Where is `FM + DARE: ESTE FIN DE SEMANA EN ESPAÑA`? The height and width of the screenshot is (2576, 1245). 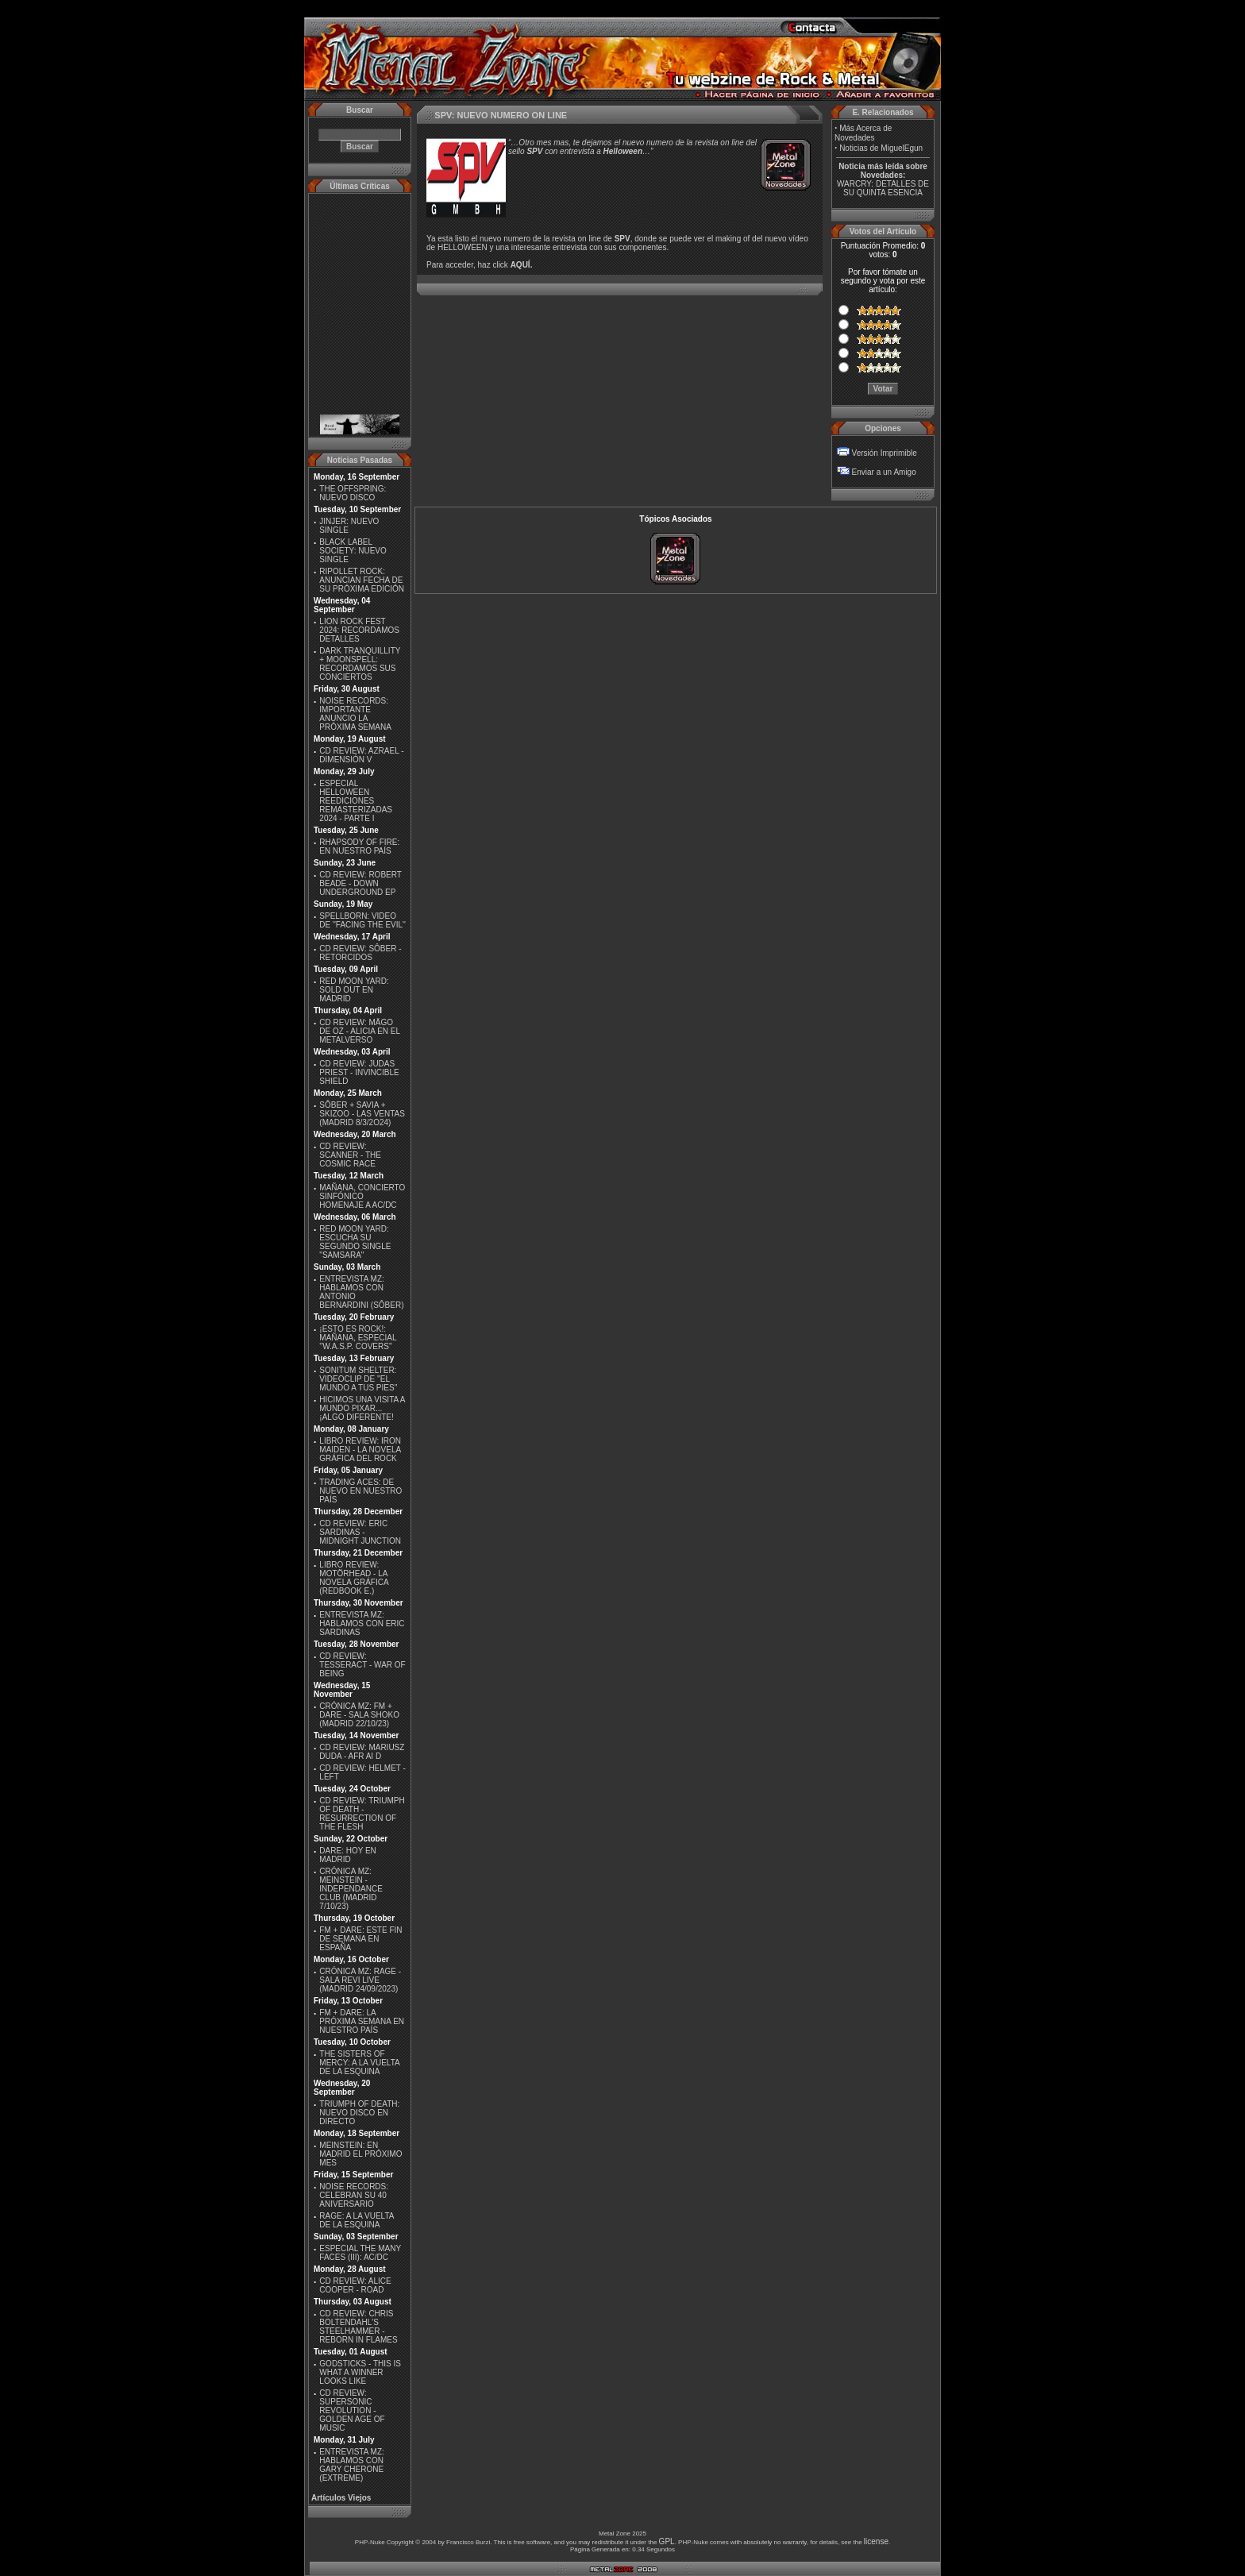
FM + DARE: ESTE FIN DE SEMANA EN ESPAÑA is located at coordinates (360, 1939).